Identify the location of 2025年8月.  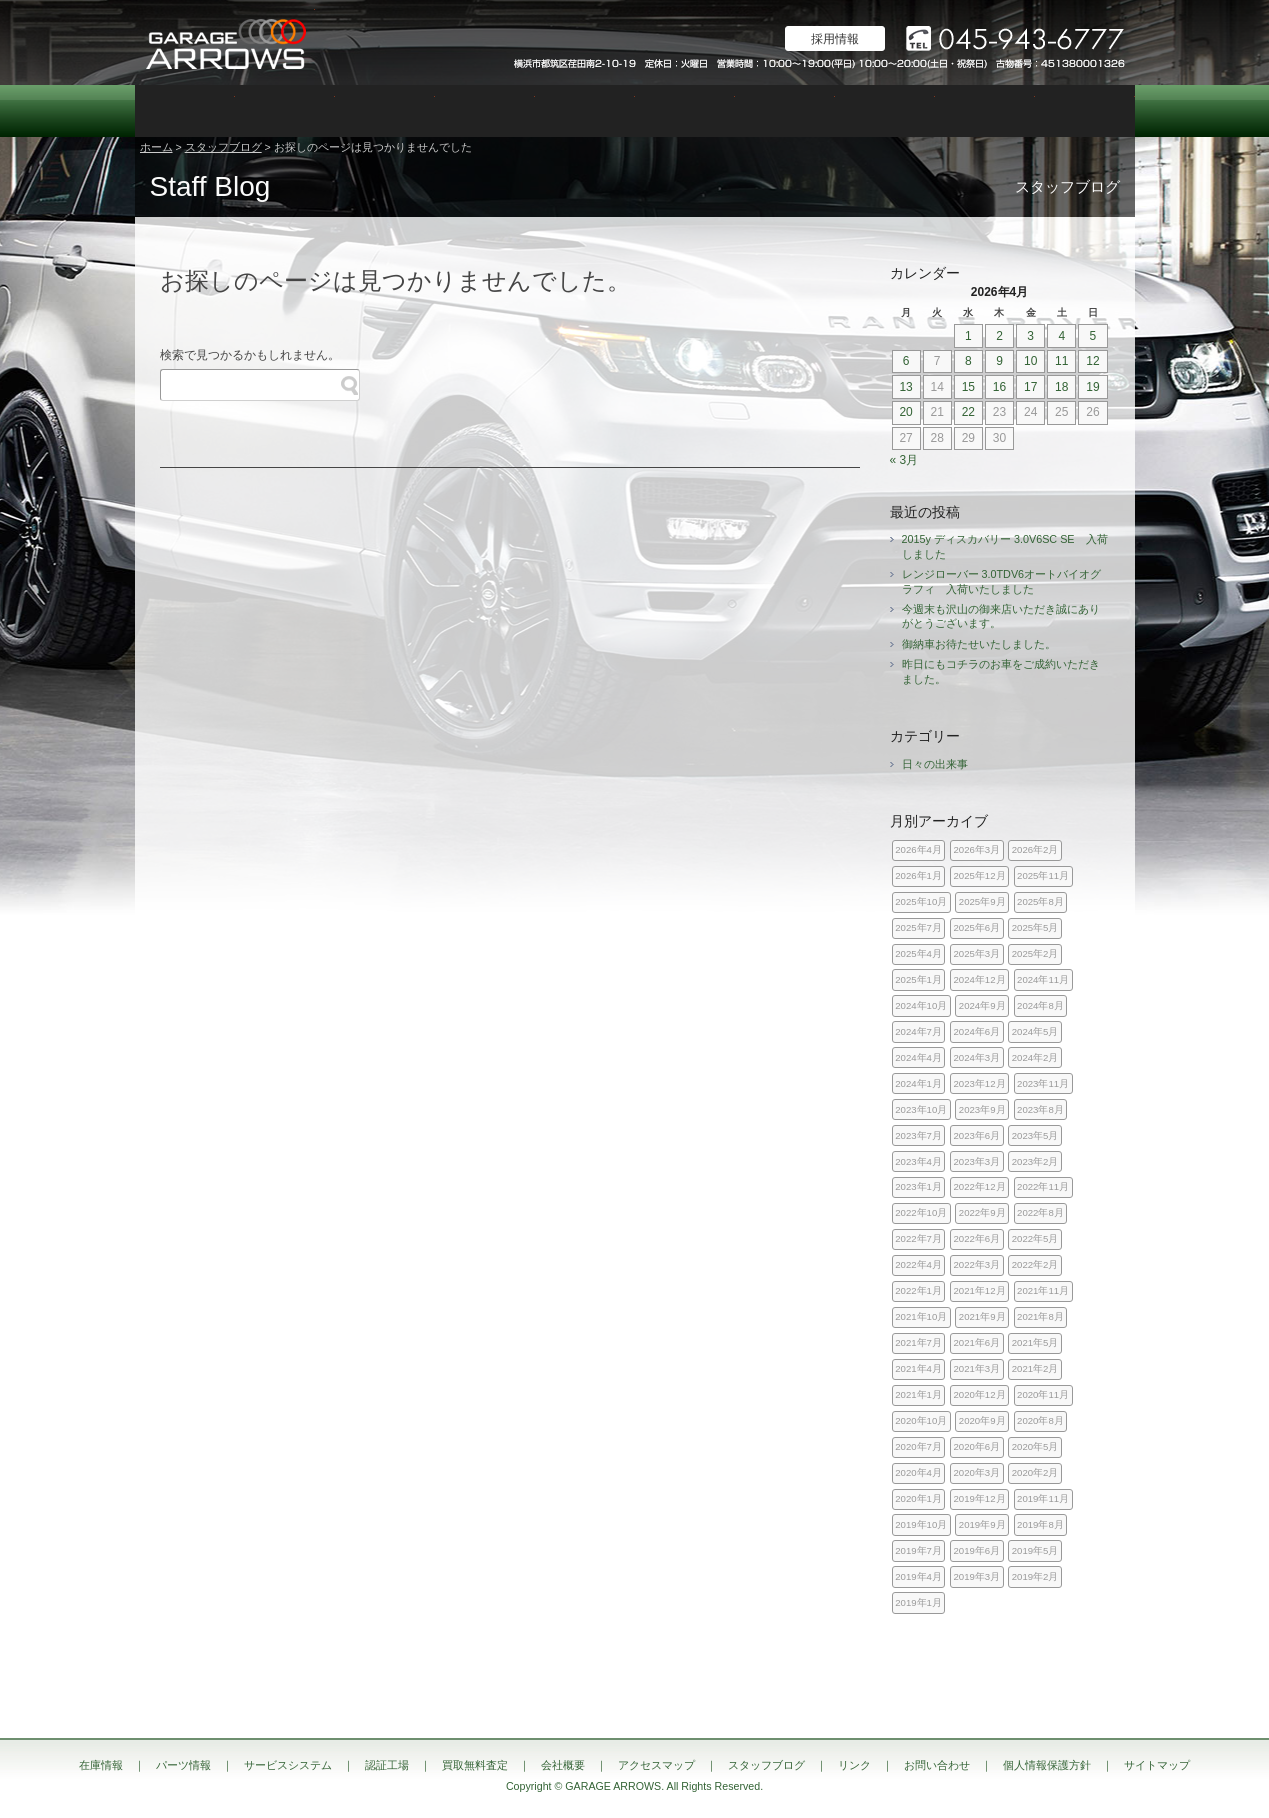
(1040, 901).